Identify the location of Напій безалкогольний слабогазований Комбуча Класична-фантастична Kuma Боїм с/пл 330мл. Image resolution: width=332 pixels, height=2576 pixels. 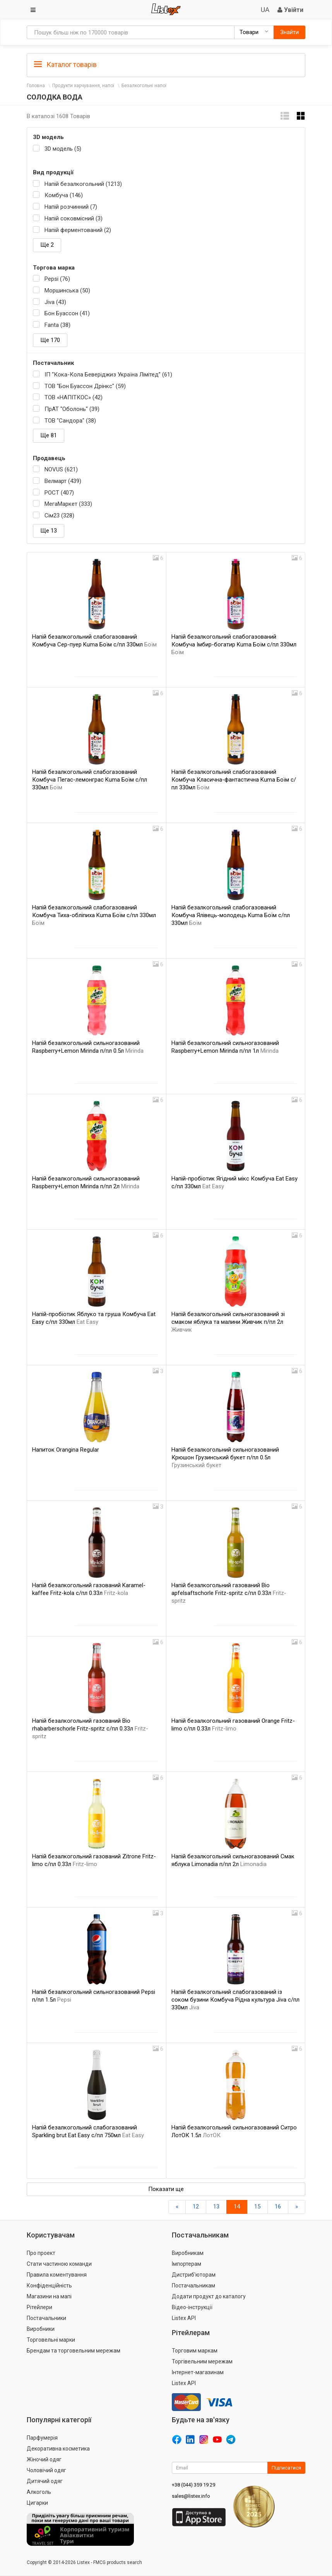
(233, 779).